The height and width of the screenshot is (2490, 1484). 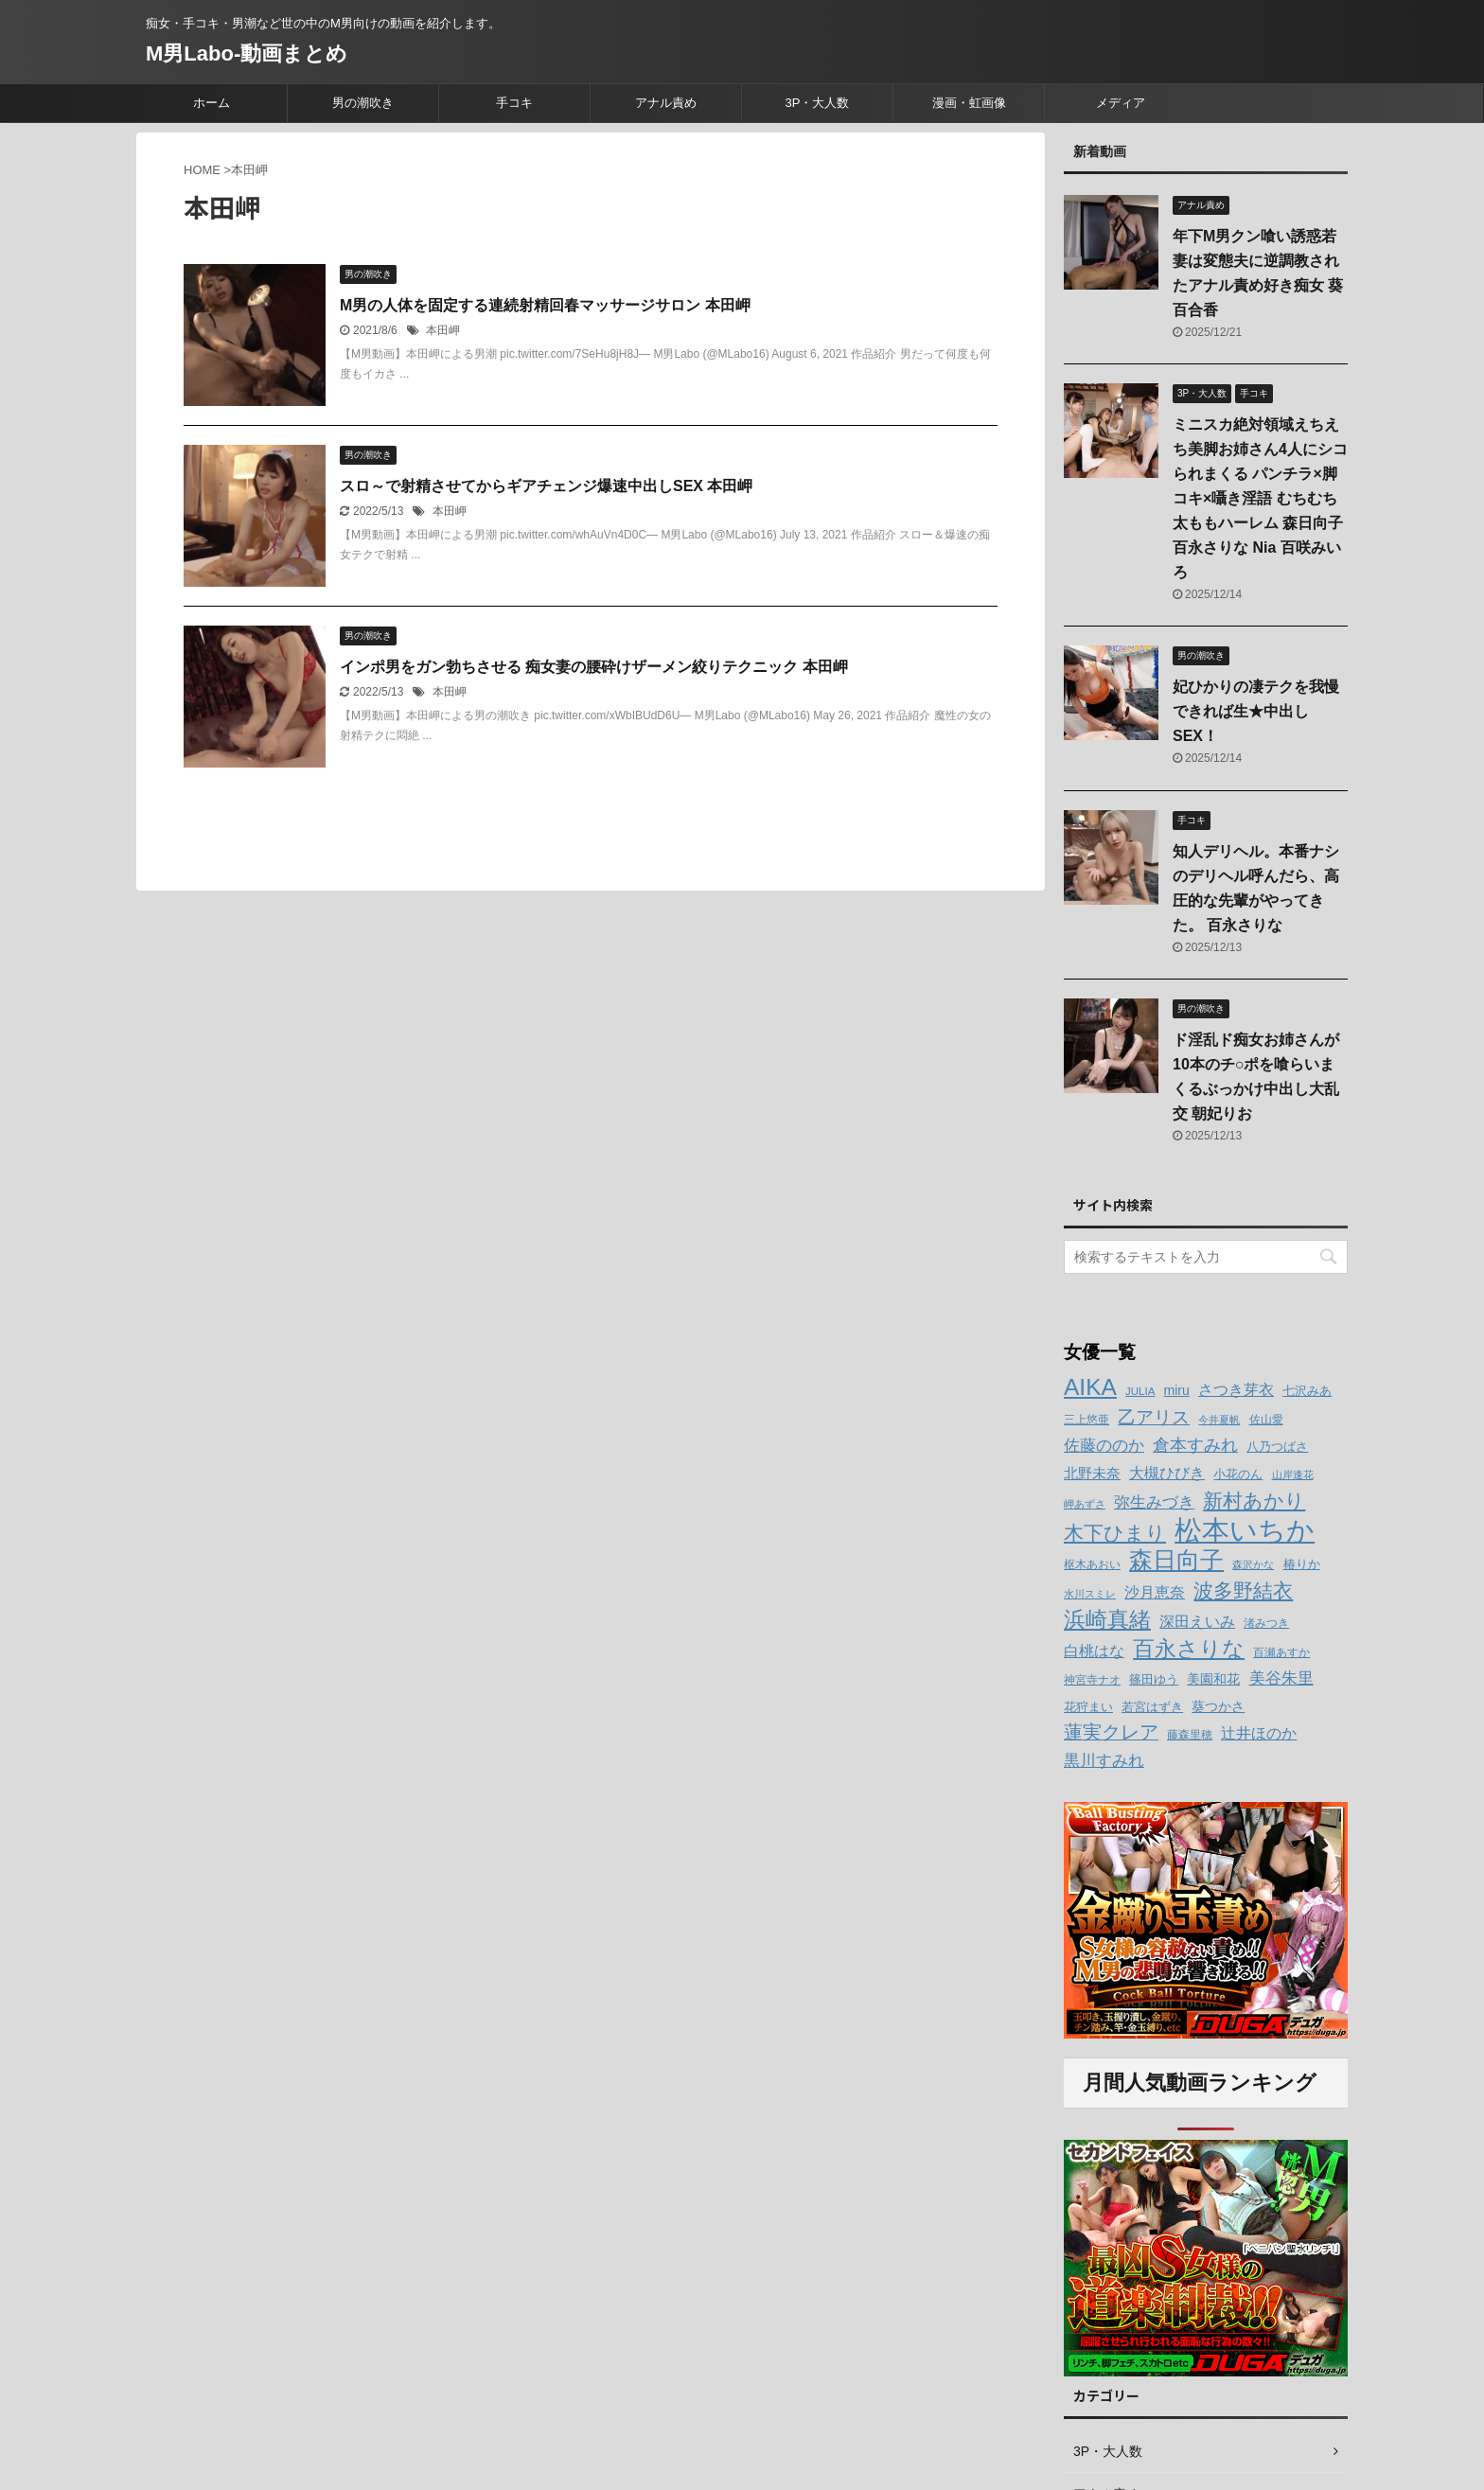 What do you see at coordinates (1301, 1564) in the screenshot?
I see `椿りか [椿りか (13個の項目)]` at bounding box center [1301, 1564].